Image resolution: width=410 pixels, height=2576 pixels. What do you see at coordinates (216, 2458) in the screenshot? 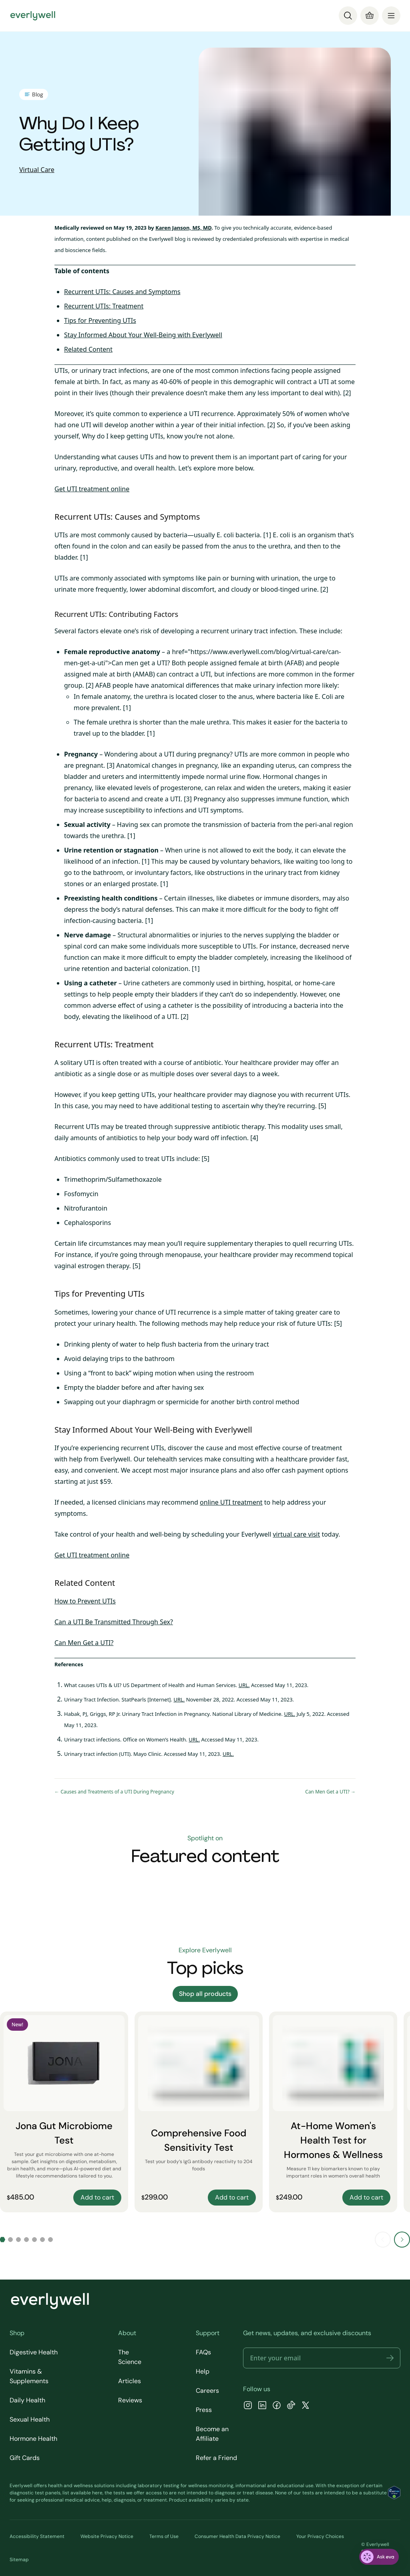
I see `Refer a Friend` at bounding box center [216, 2458].